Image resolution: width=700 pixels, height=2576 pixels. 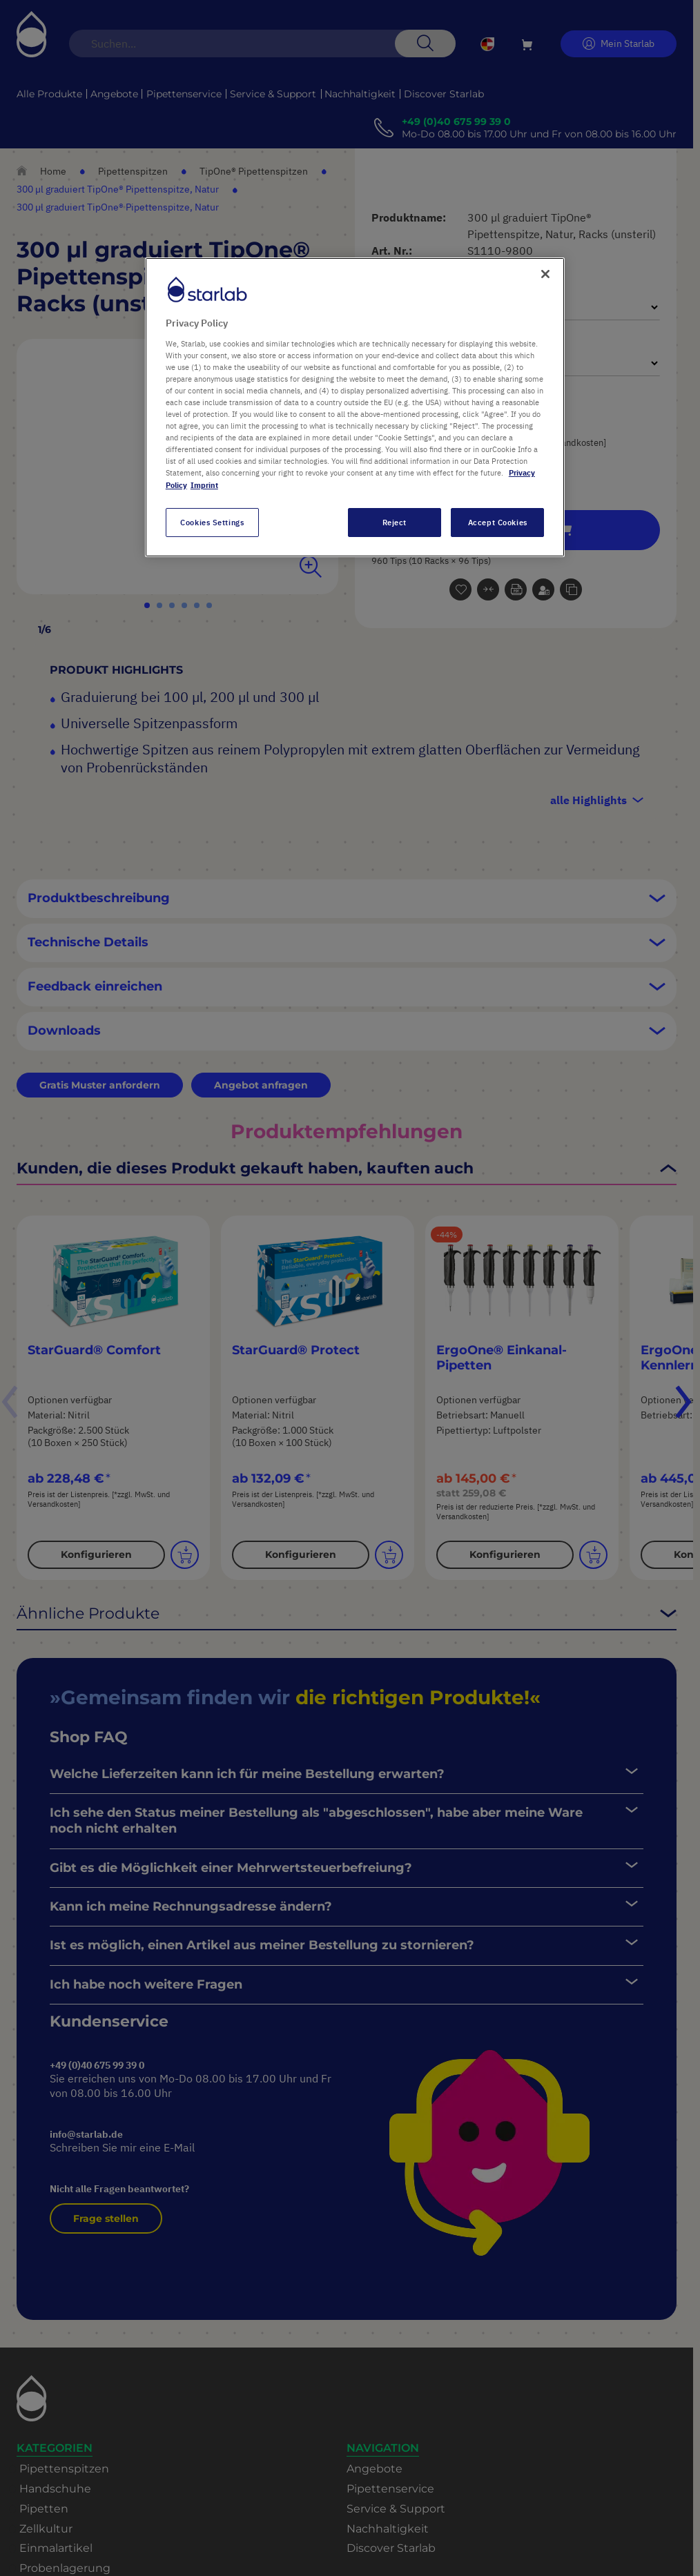 I want to click on Imprint [Legal Information, opens in a new tab], so click(x=204, y=485).